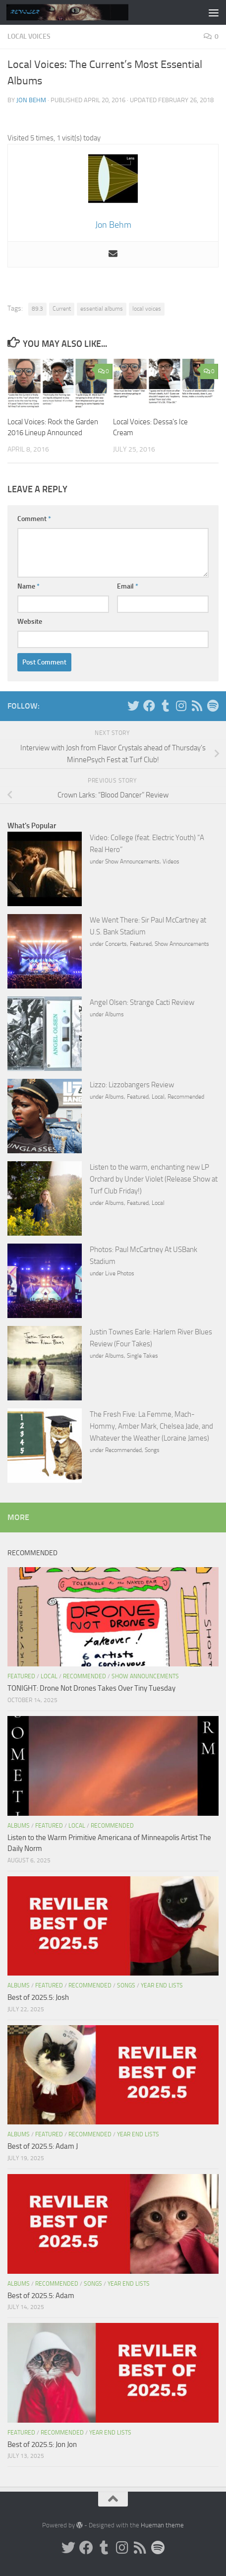 This screenshot has width=226, height=2576. I want to click on Single Takes, so click(142, 1355).